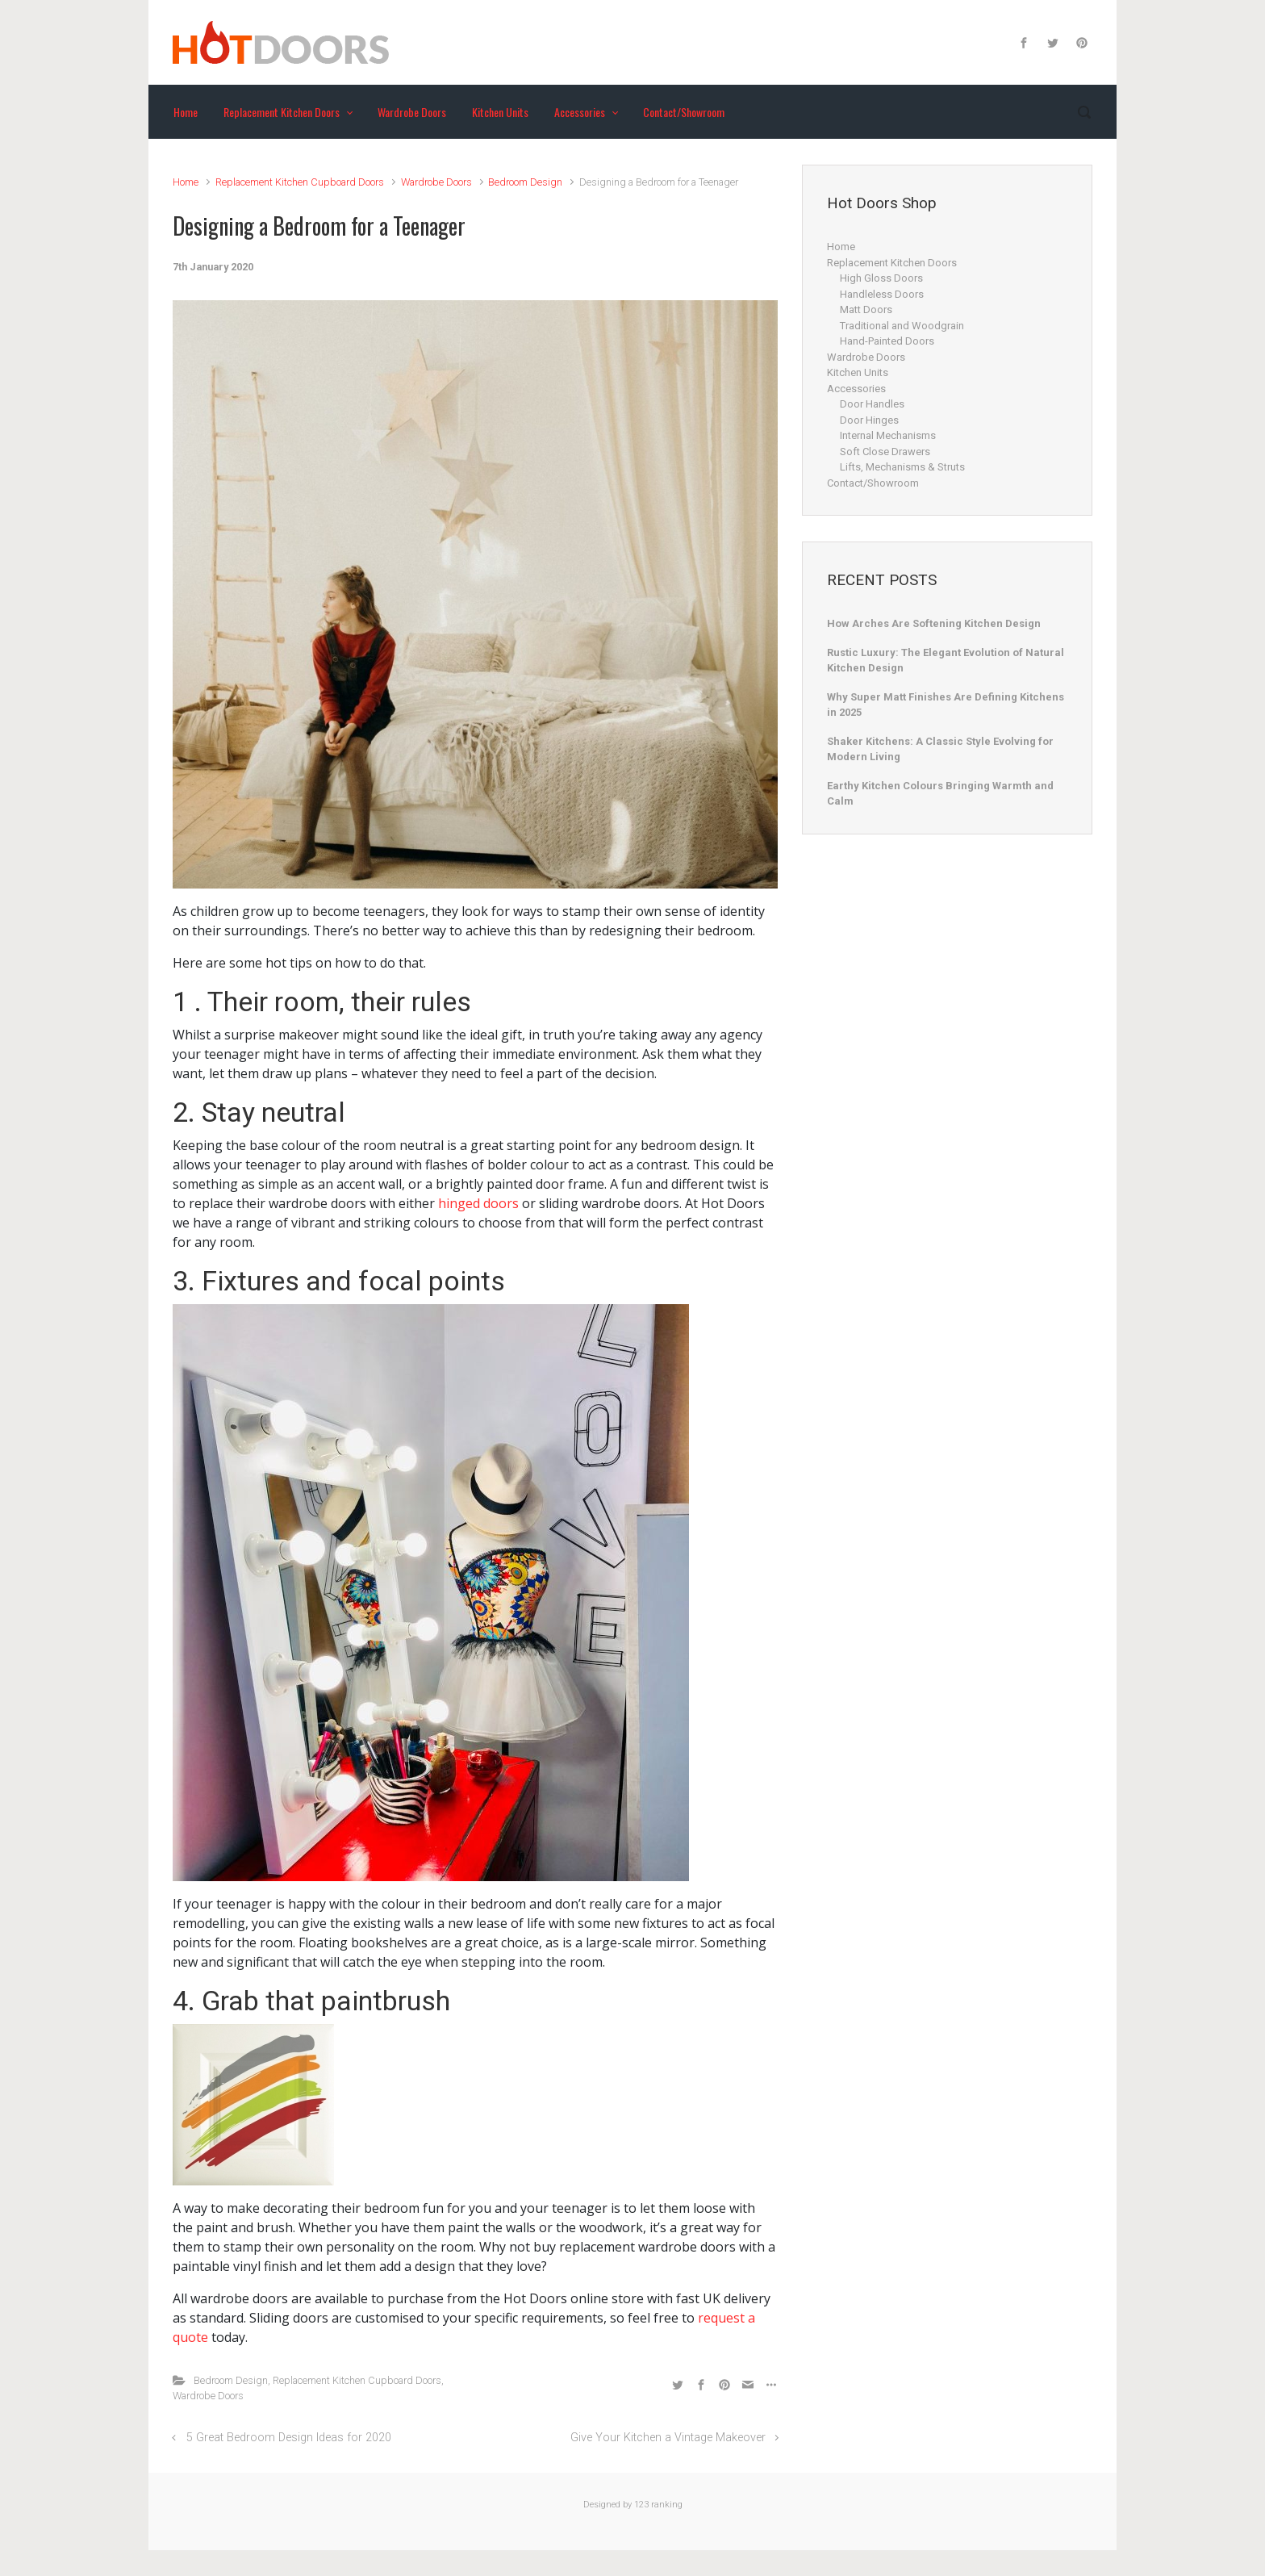 This screenshot has height=2576, width=1265. I want to click on How Arches Are Softening Kitchen Design, so click(934, 623).